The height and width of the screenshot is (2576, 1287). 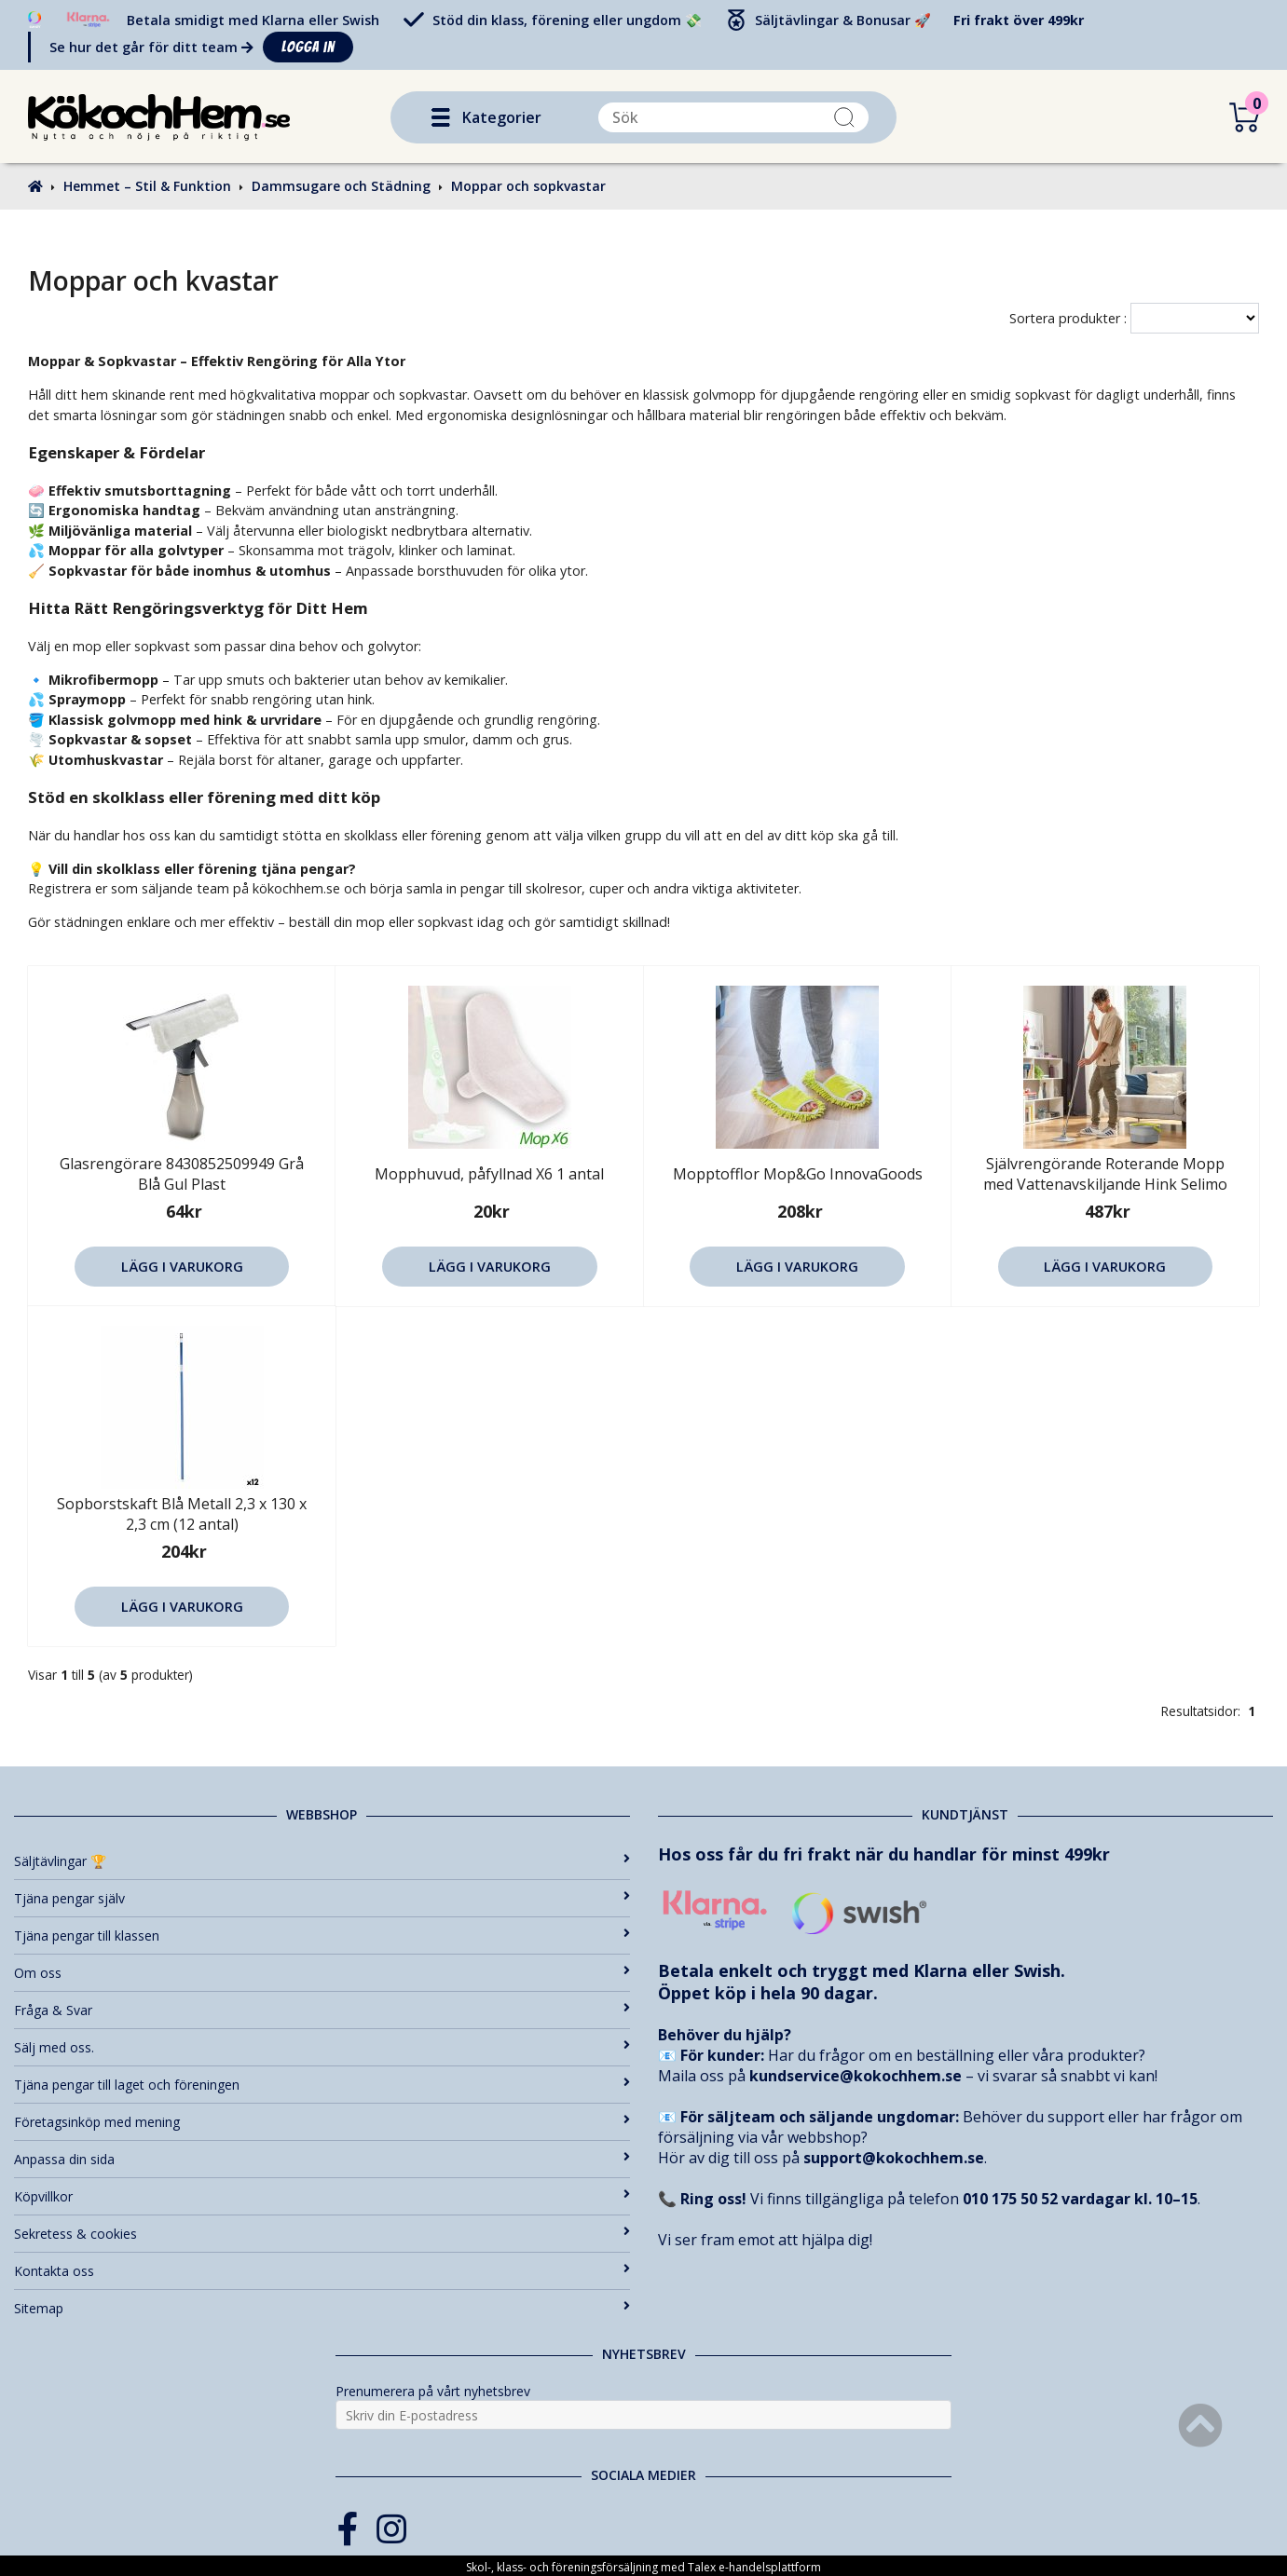 What do you see at coordinates (322, 2122) in the screenshot?
I see `Företagsinköp med mening` at bounding box center [322, 2122].